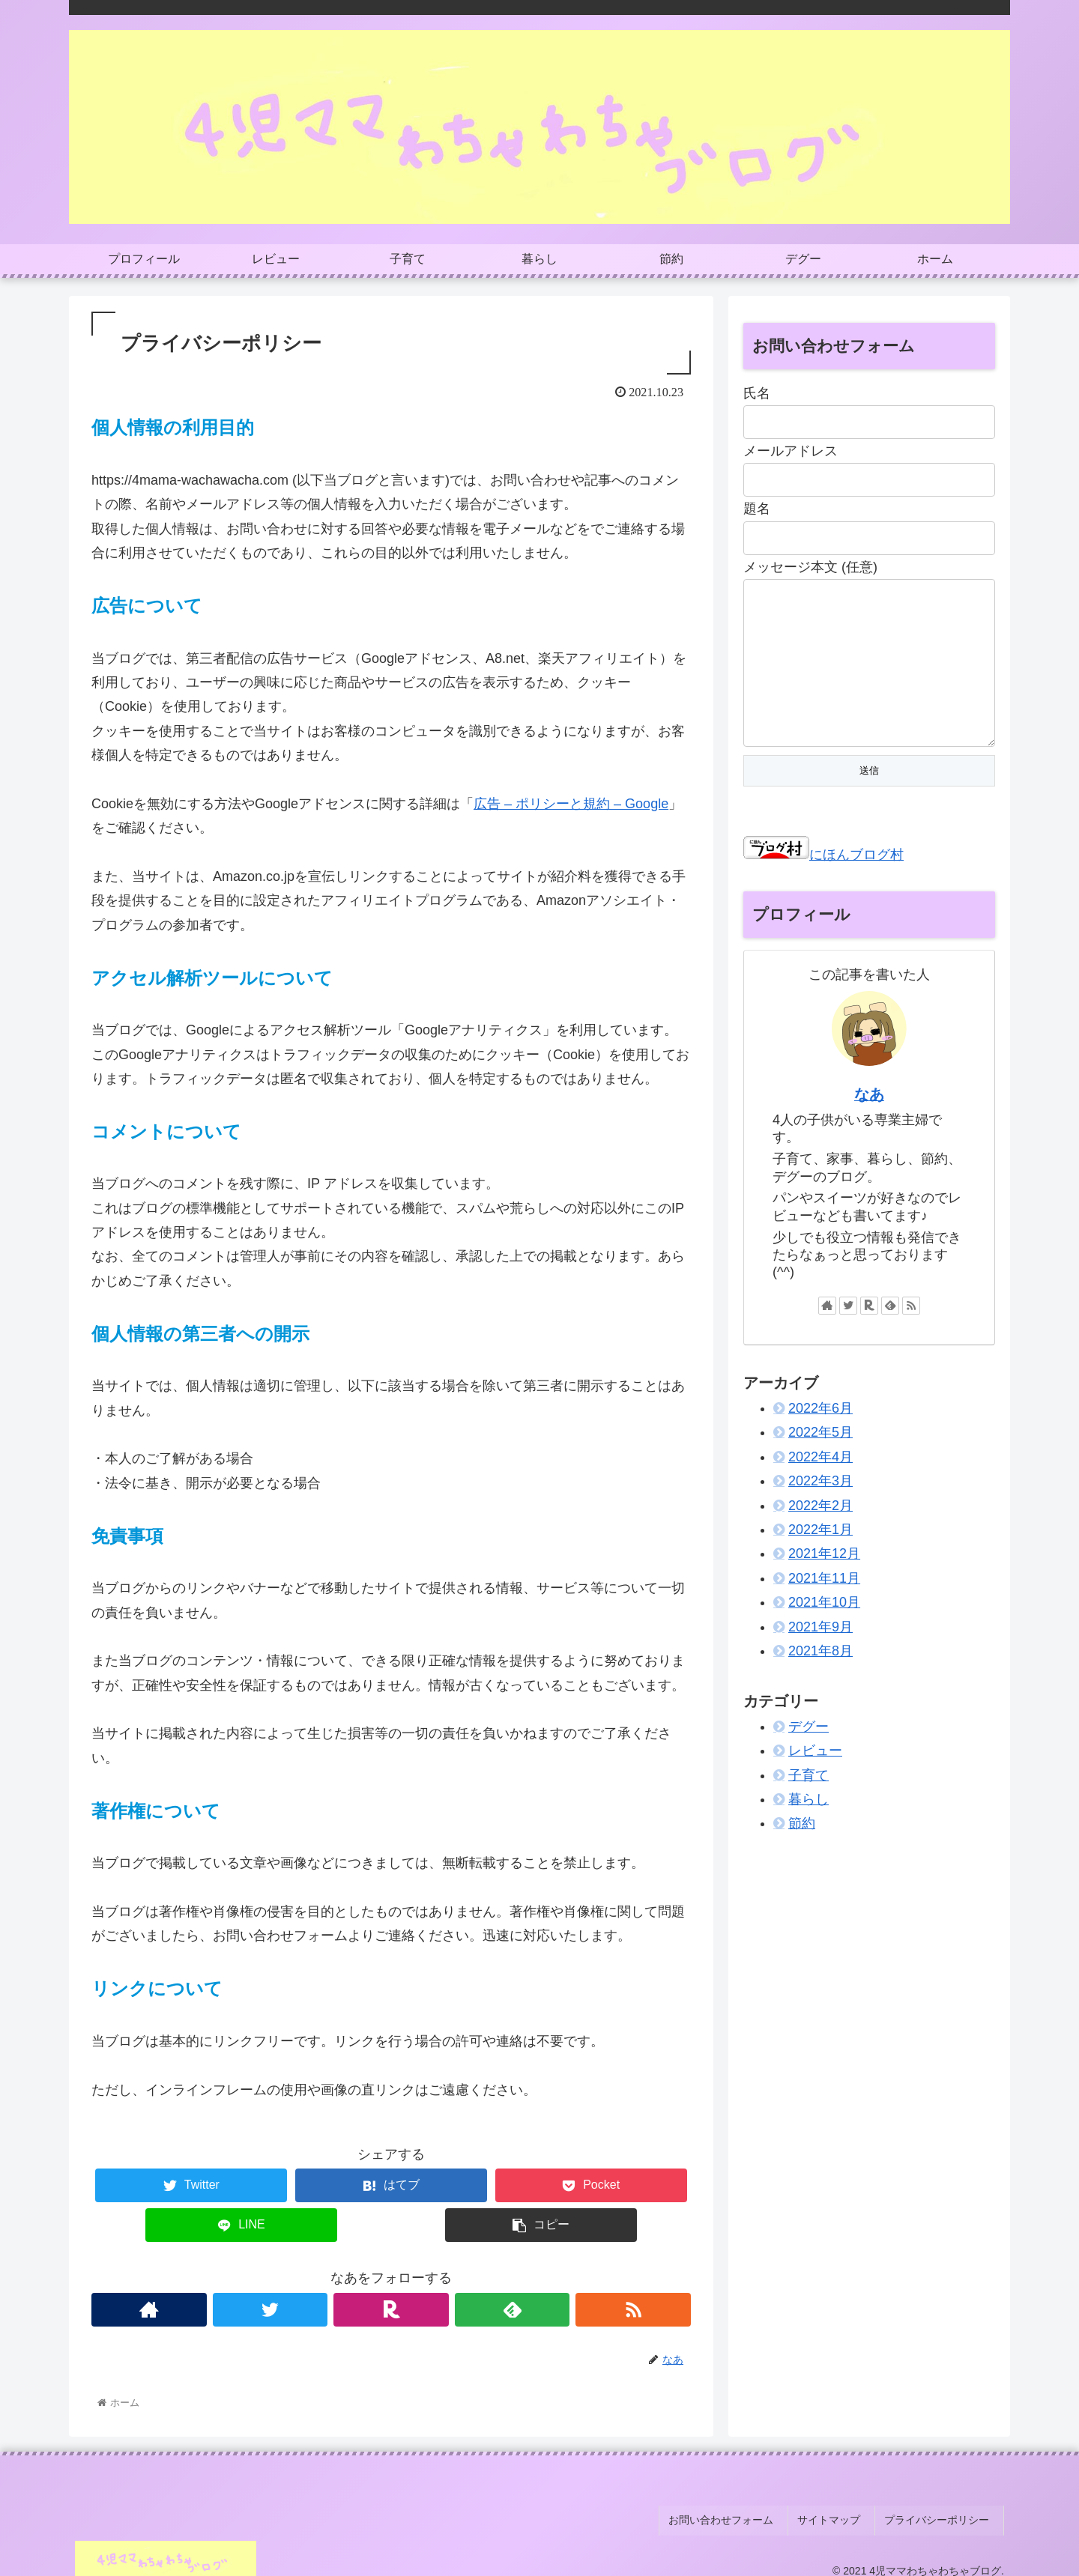 The height and width of the screenshot is (2576, 1079). Describe the element at coordinates (801, 1853) in the screenshot. I see `節約` at that location.